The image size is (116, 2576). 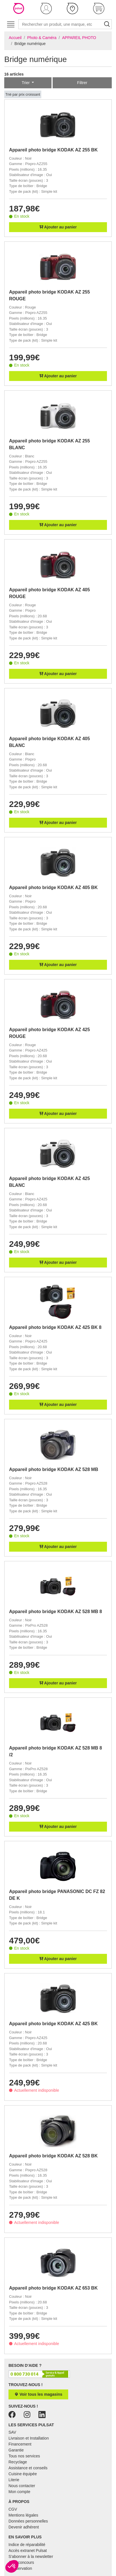 What do you see at coordinates (49, 1182) in the screenshot?
I see `Appareil photo bridge KODAK AZ 425 BLANC` at bounding box center [49, 1182].